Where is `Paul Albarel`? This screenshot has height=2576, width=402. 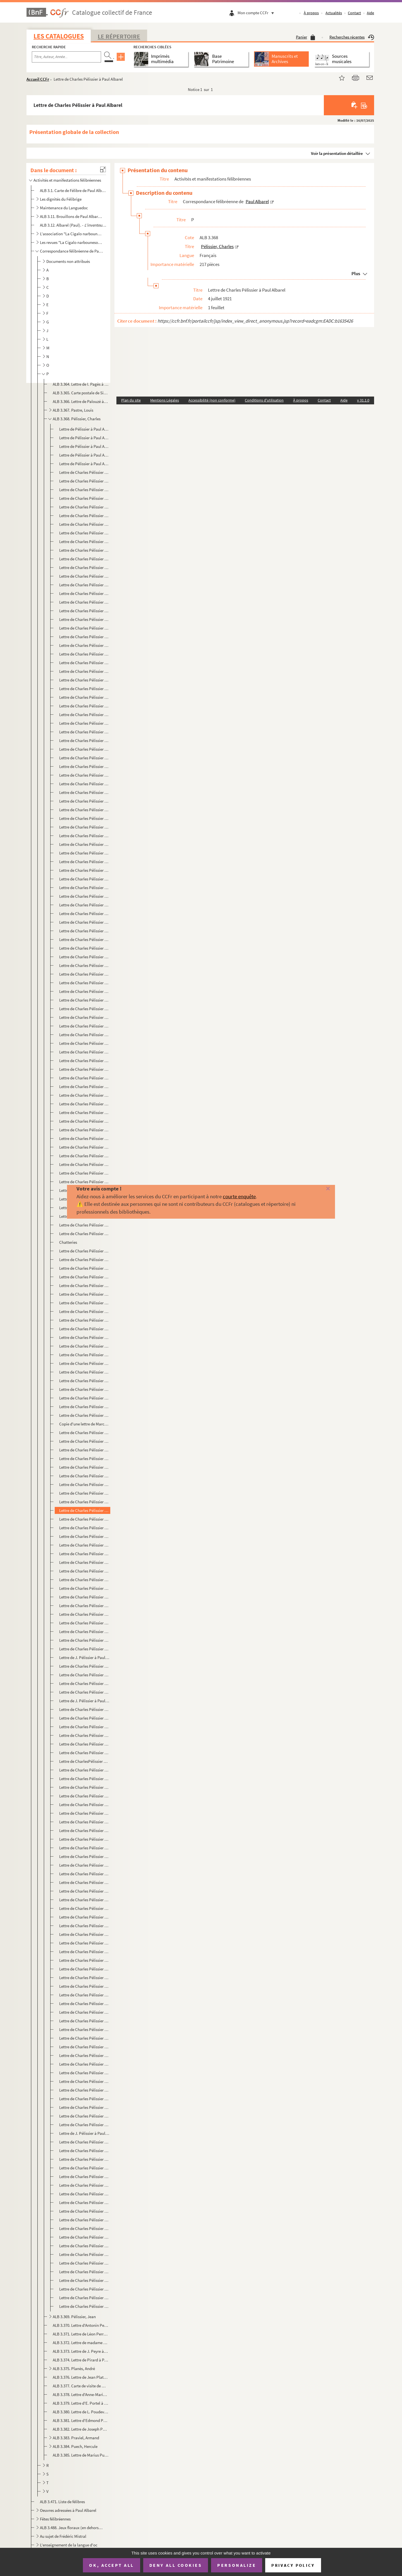 Paul Albarel is located at coordinates (257, 201).